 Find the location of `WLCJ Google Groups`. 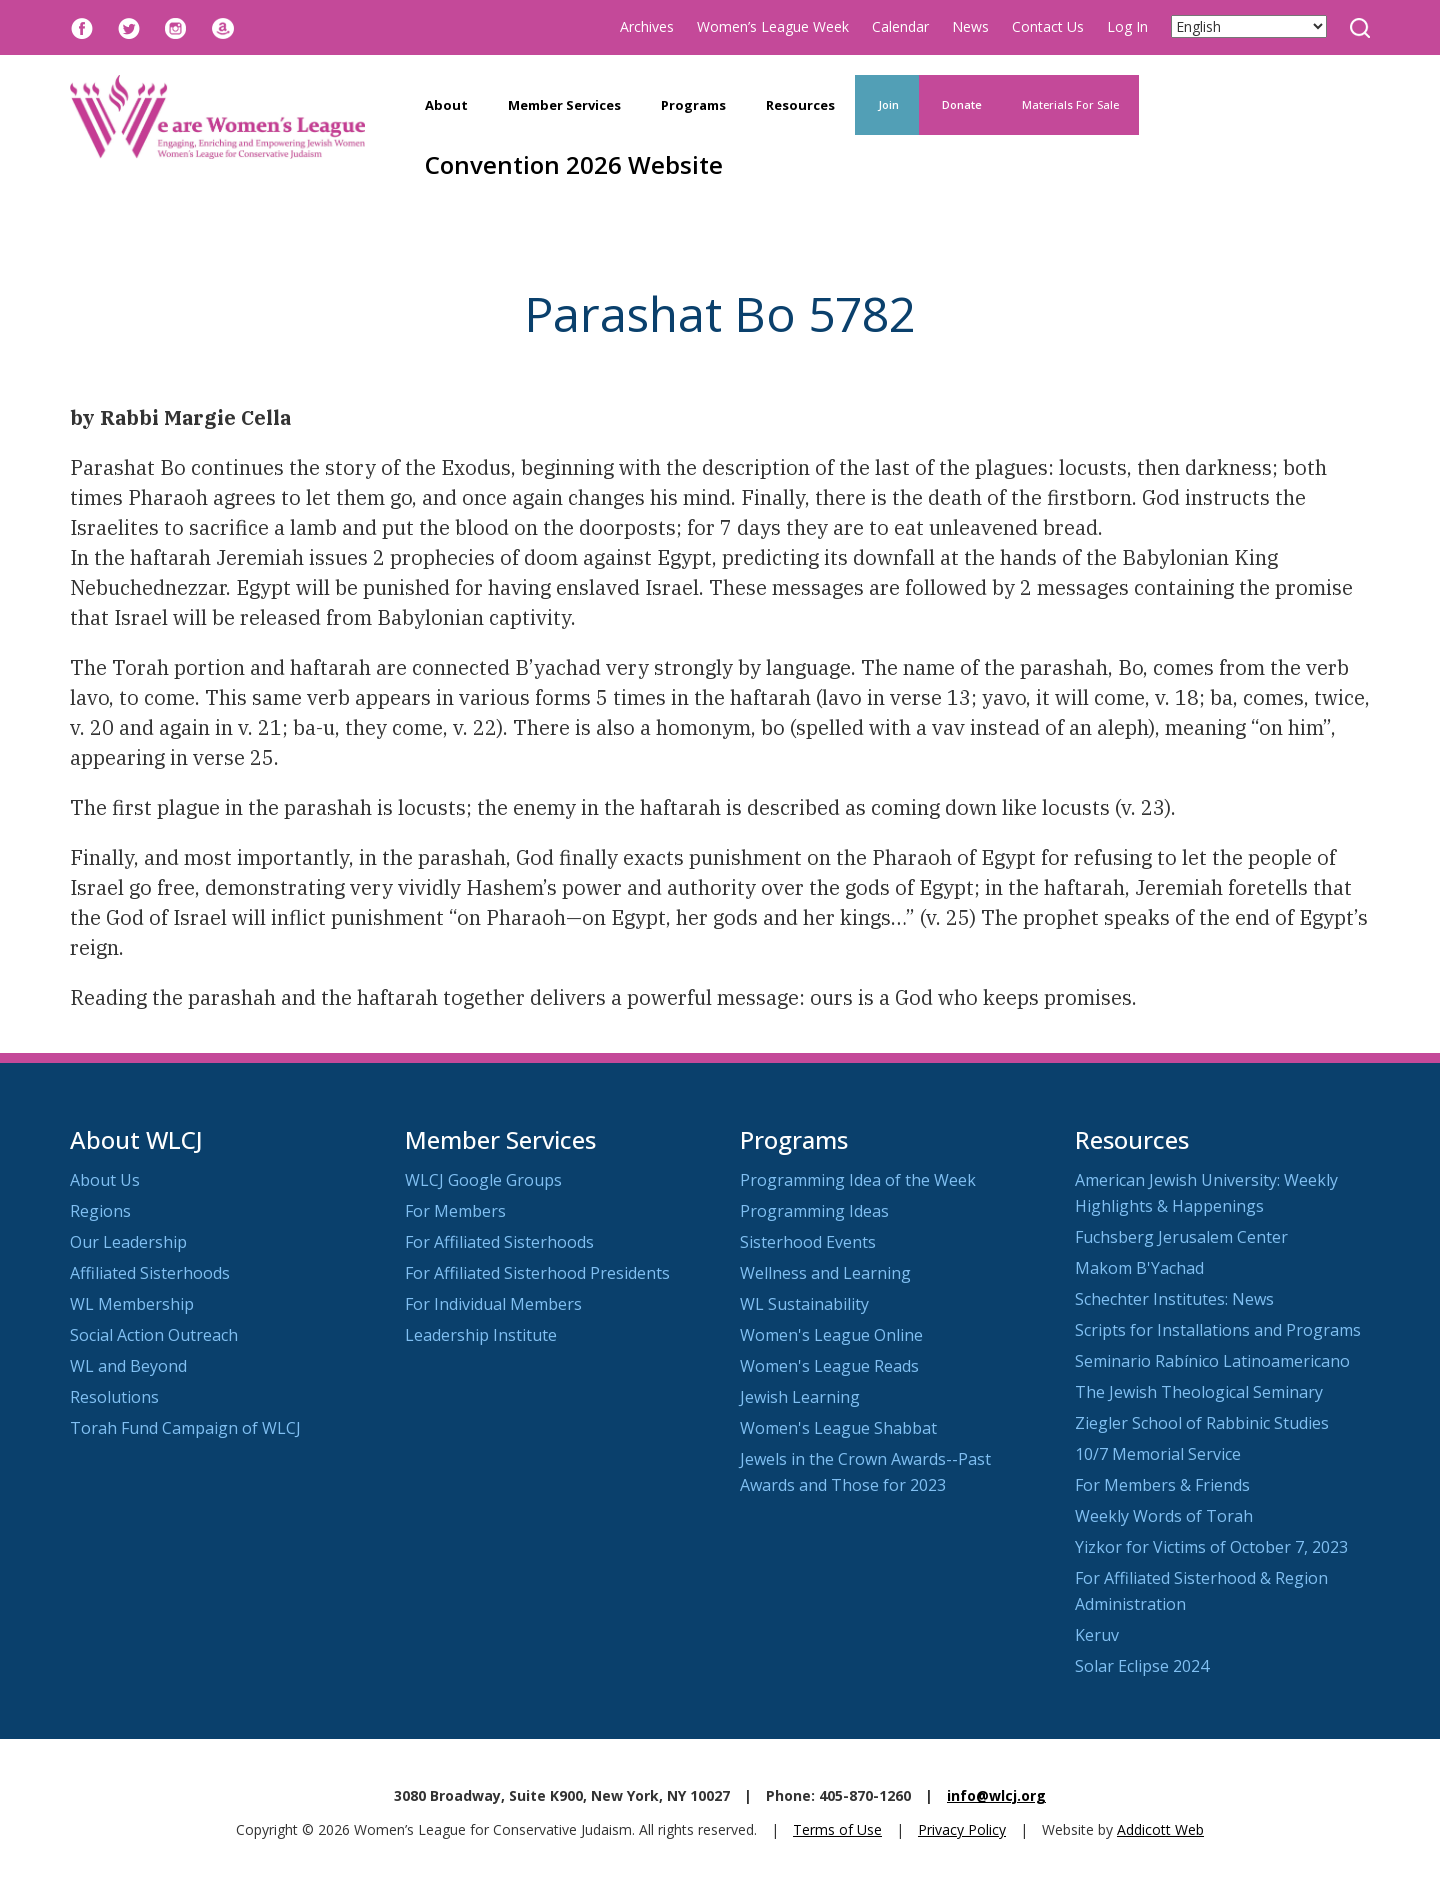

WLCJ Google Groups is located at coordinates (483, 1180).